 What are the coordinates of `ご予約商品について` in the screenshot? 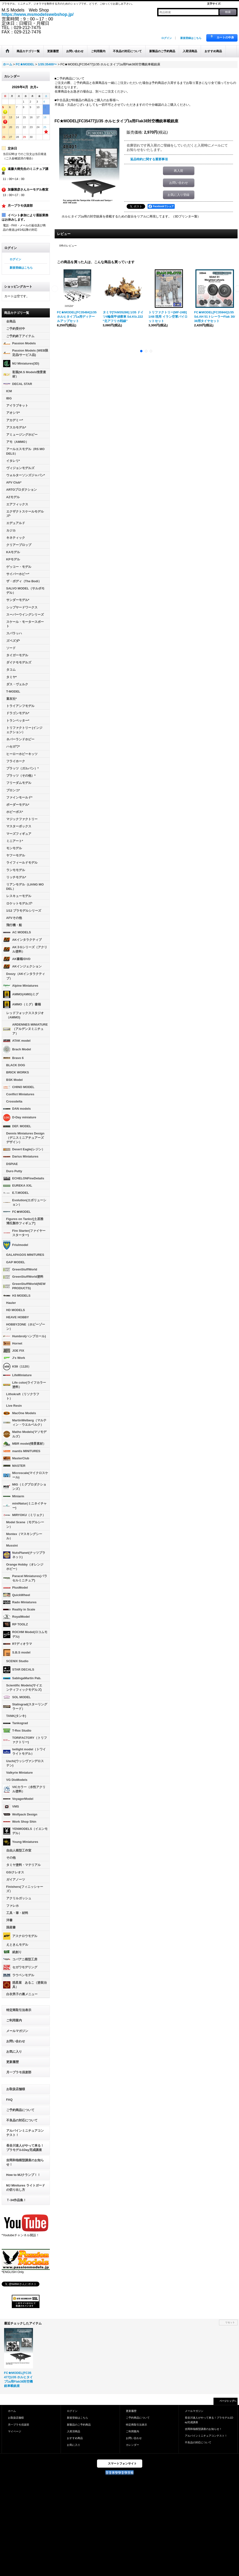 It's located at (20, 2110).